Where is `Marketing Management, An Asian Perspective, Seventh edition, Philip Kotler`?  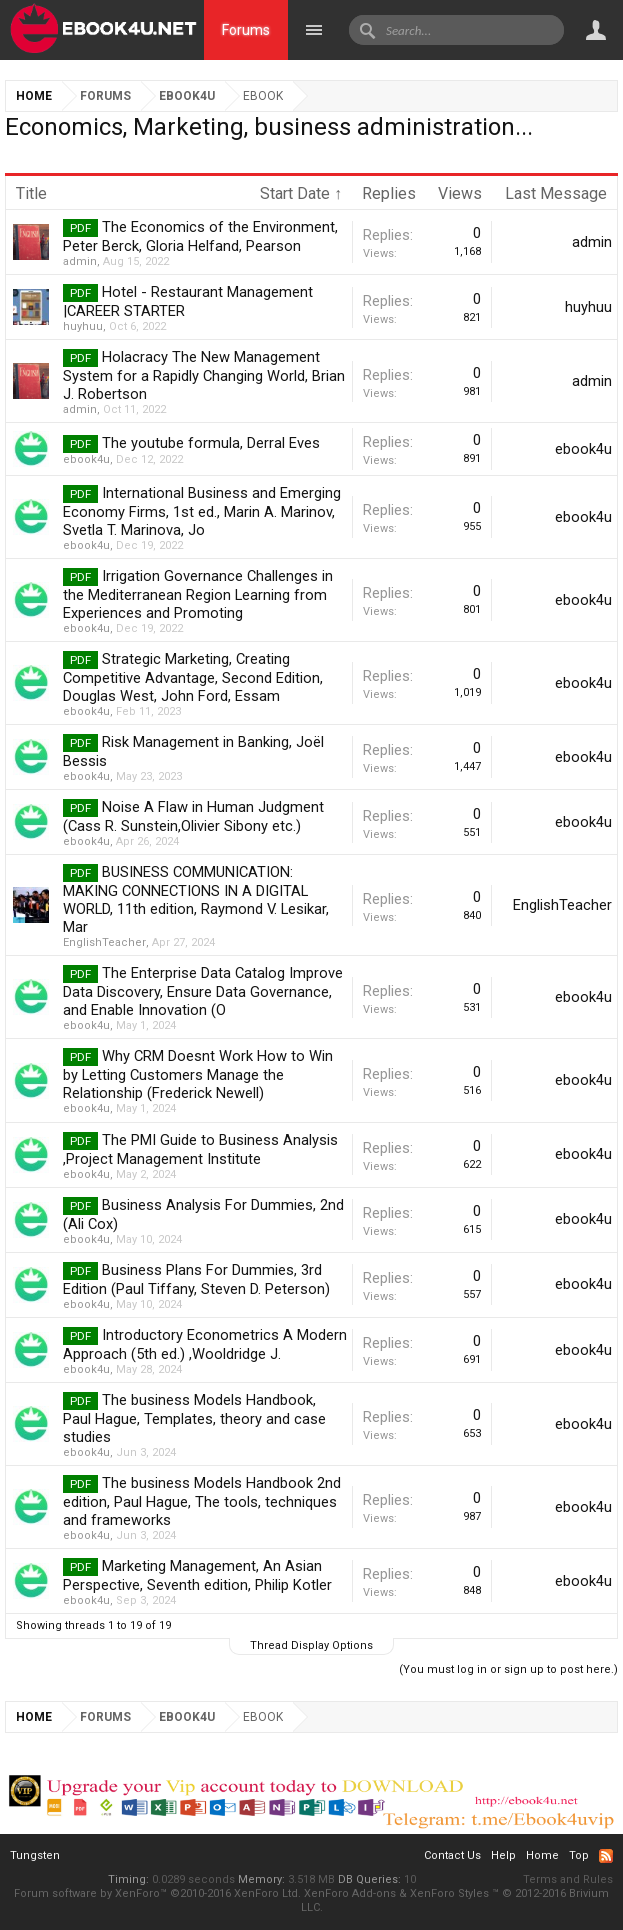 Marketing Management, An Asian Perspective, Seventh edition, Philip Kotler is located at coordinates (197, 1575).